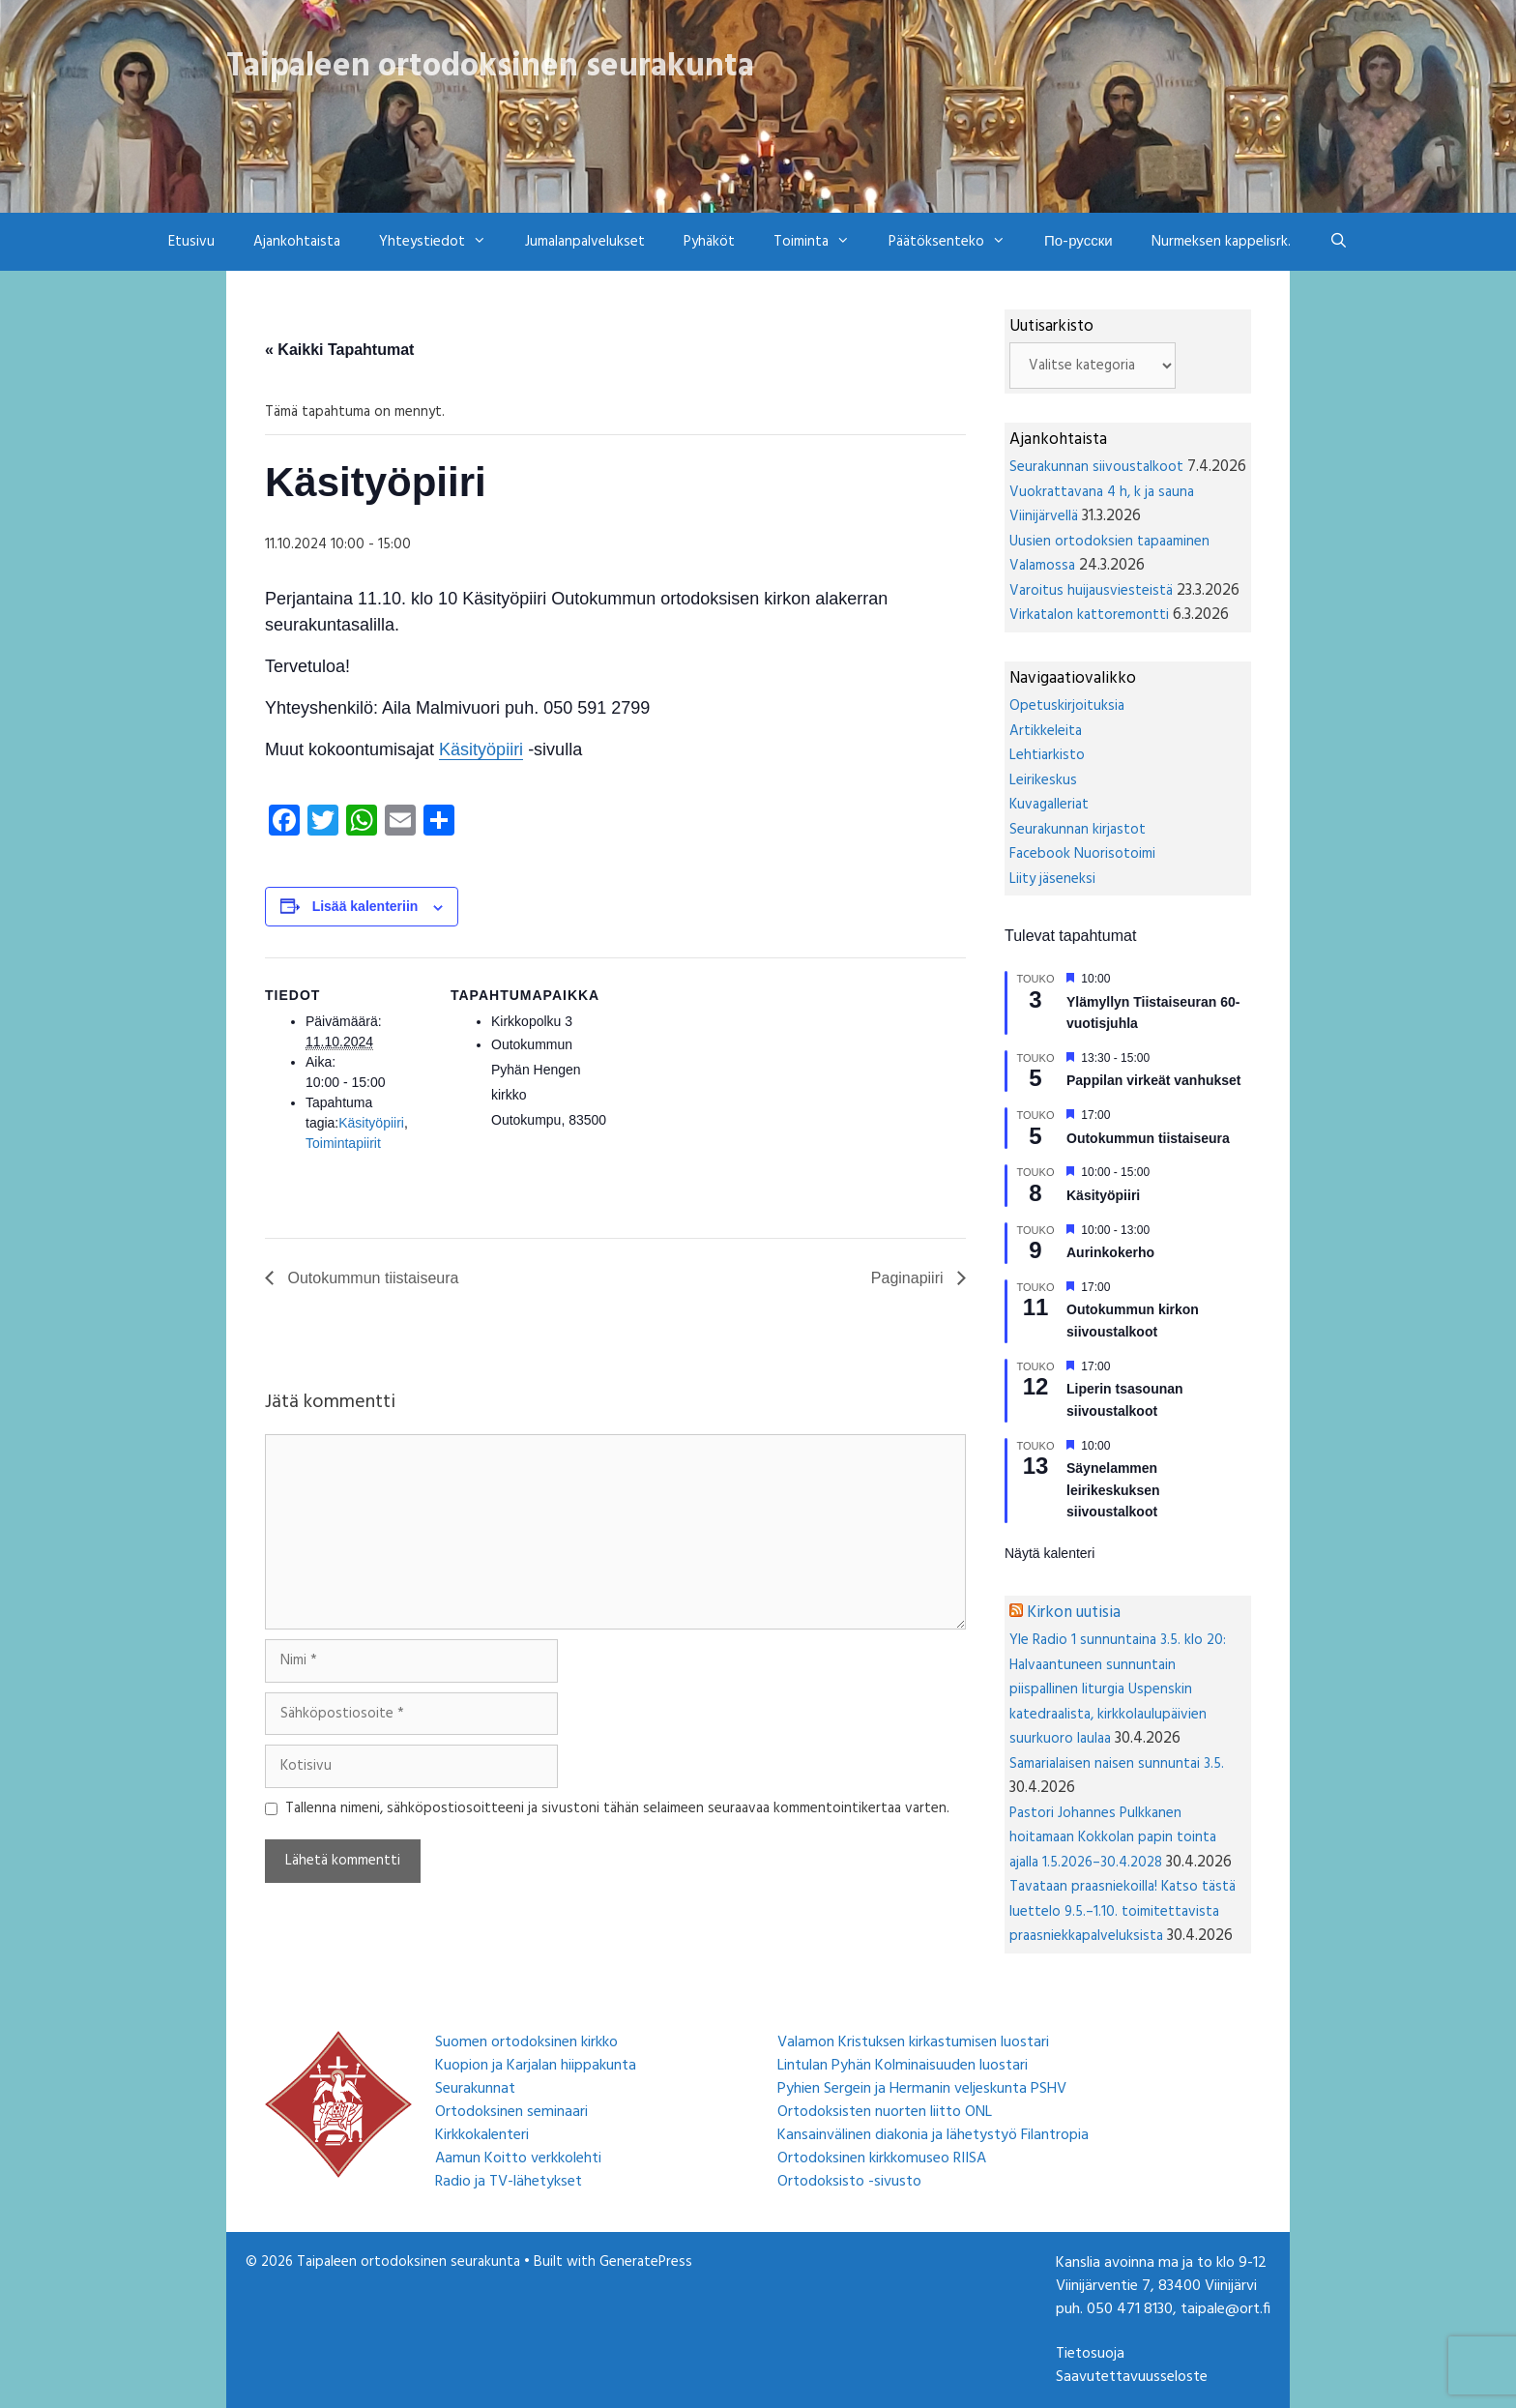  I want to click on Yhteystiedot [button], so click(442, 242).